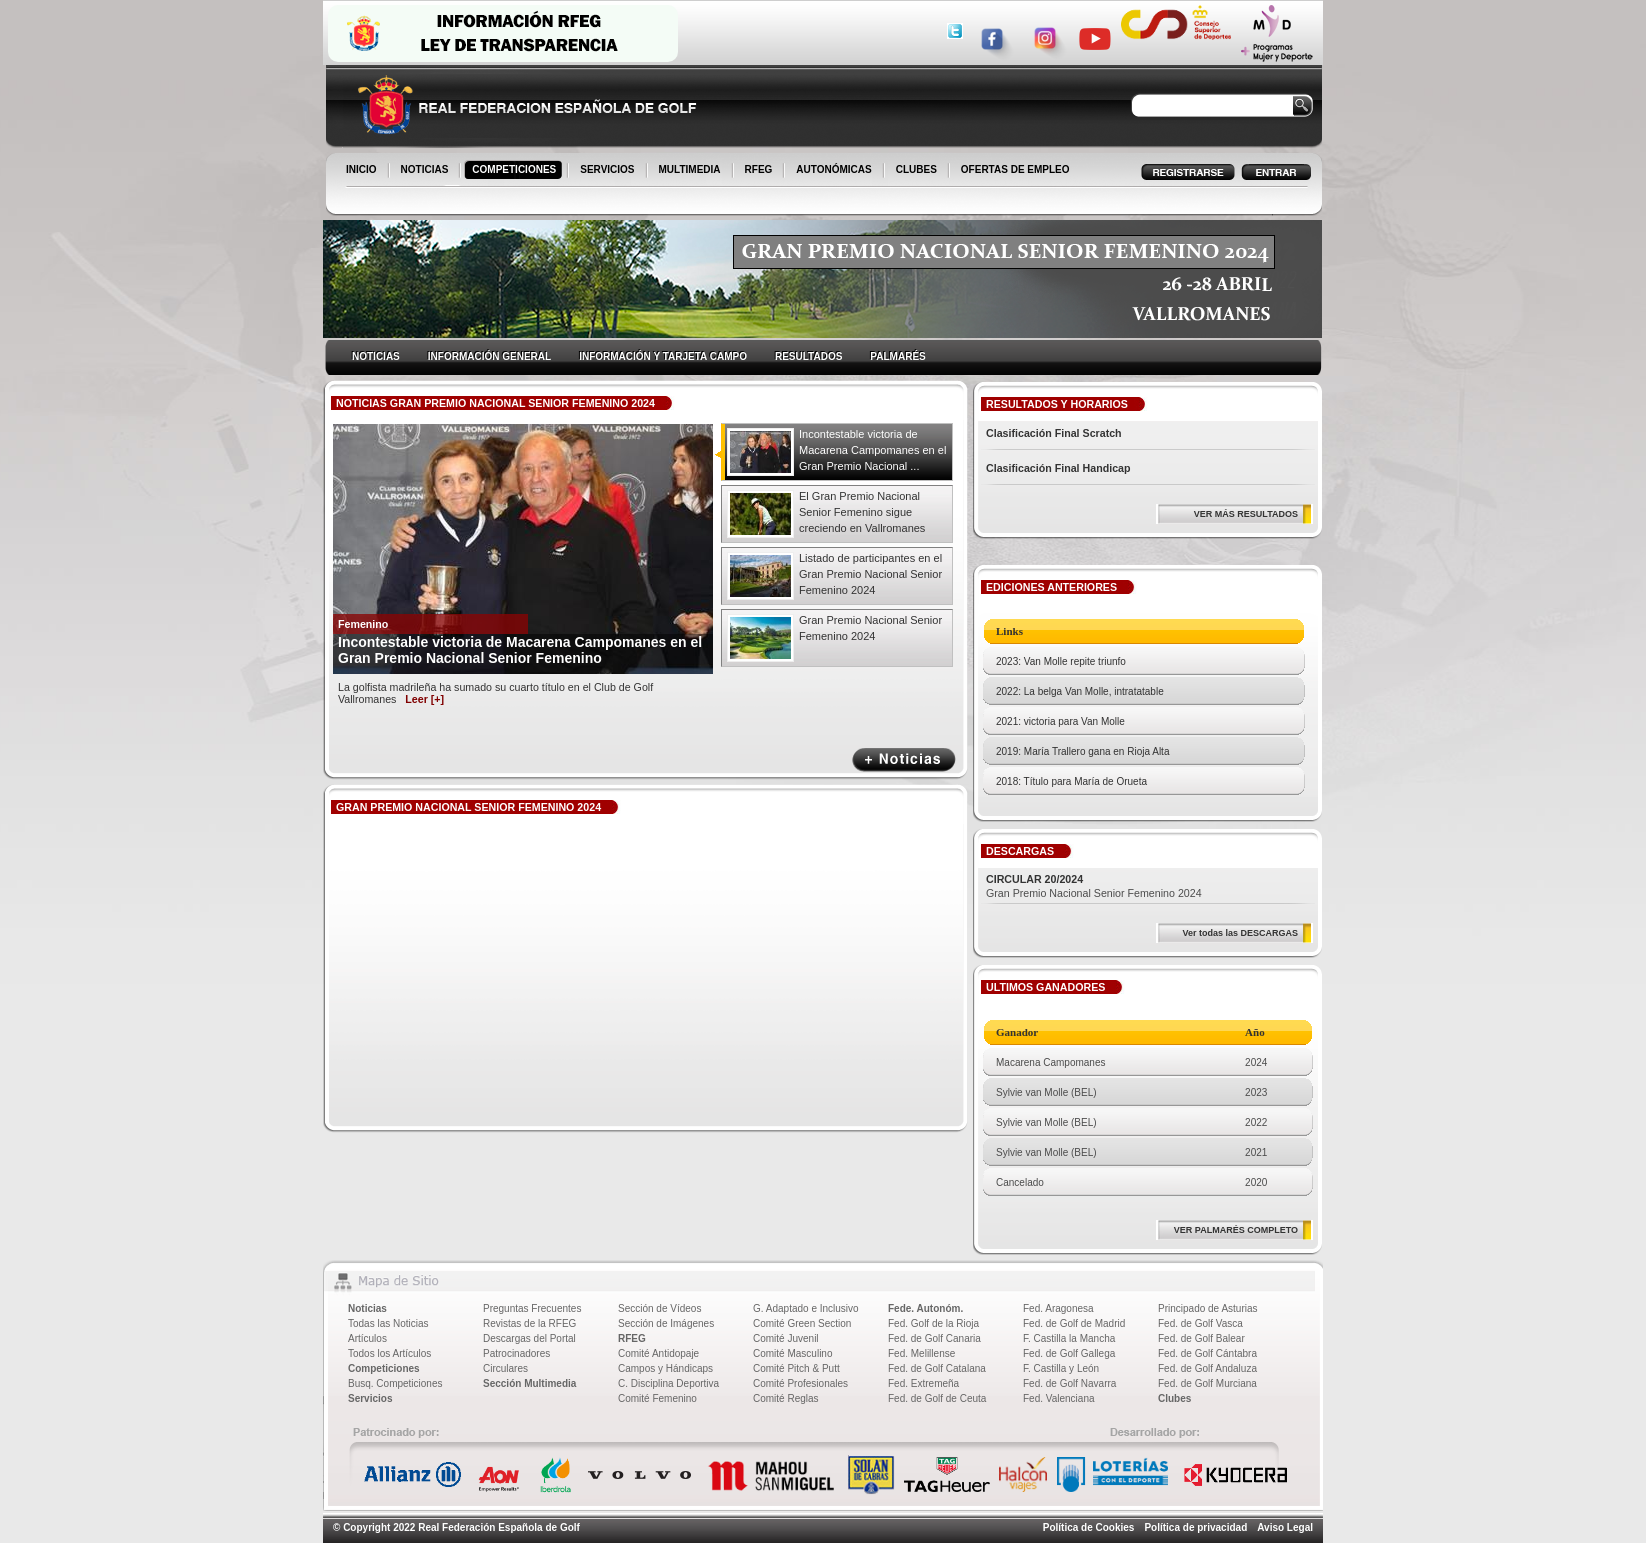  I want to click on 2021: victoria para Van Molle, so click(1060, 721).